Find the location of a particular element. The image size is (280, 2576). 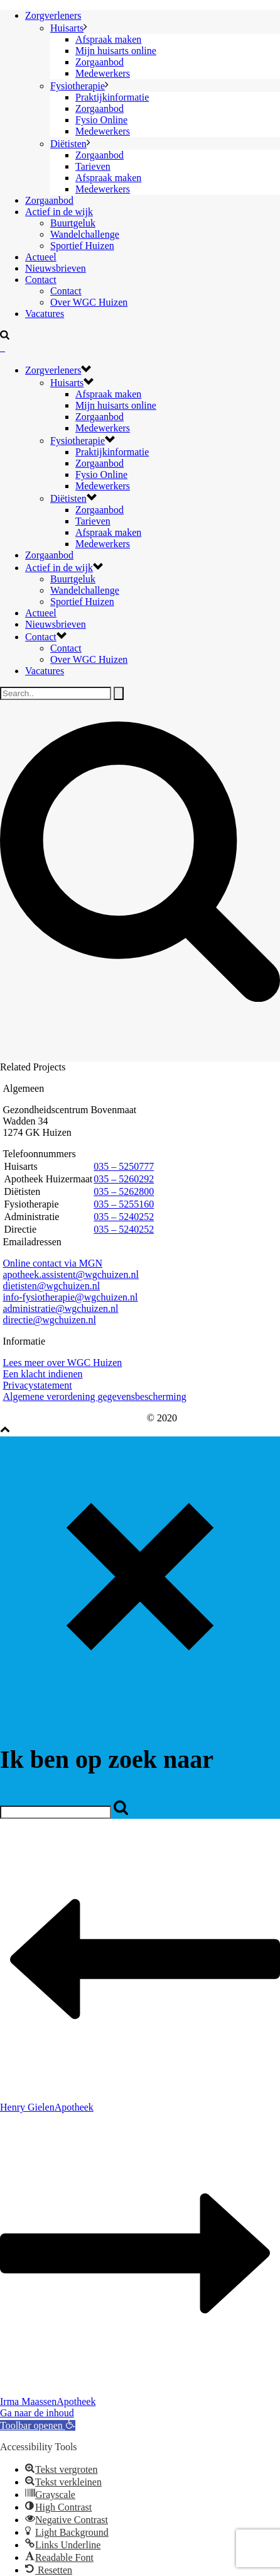

Sportief Huizen is located at coordinates (82, 245).